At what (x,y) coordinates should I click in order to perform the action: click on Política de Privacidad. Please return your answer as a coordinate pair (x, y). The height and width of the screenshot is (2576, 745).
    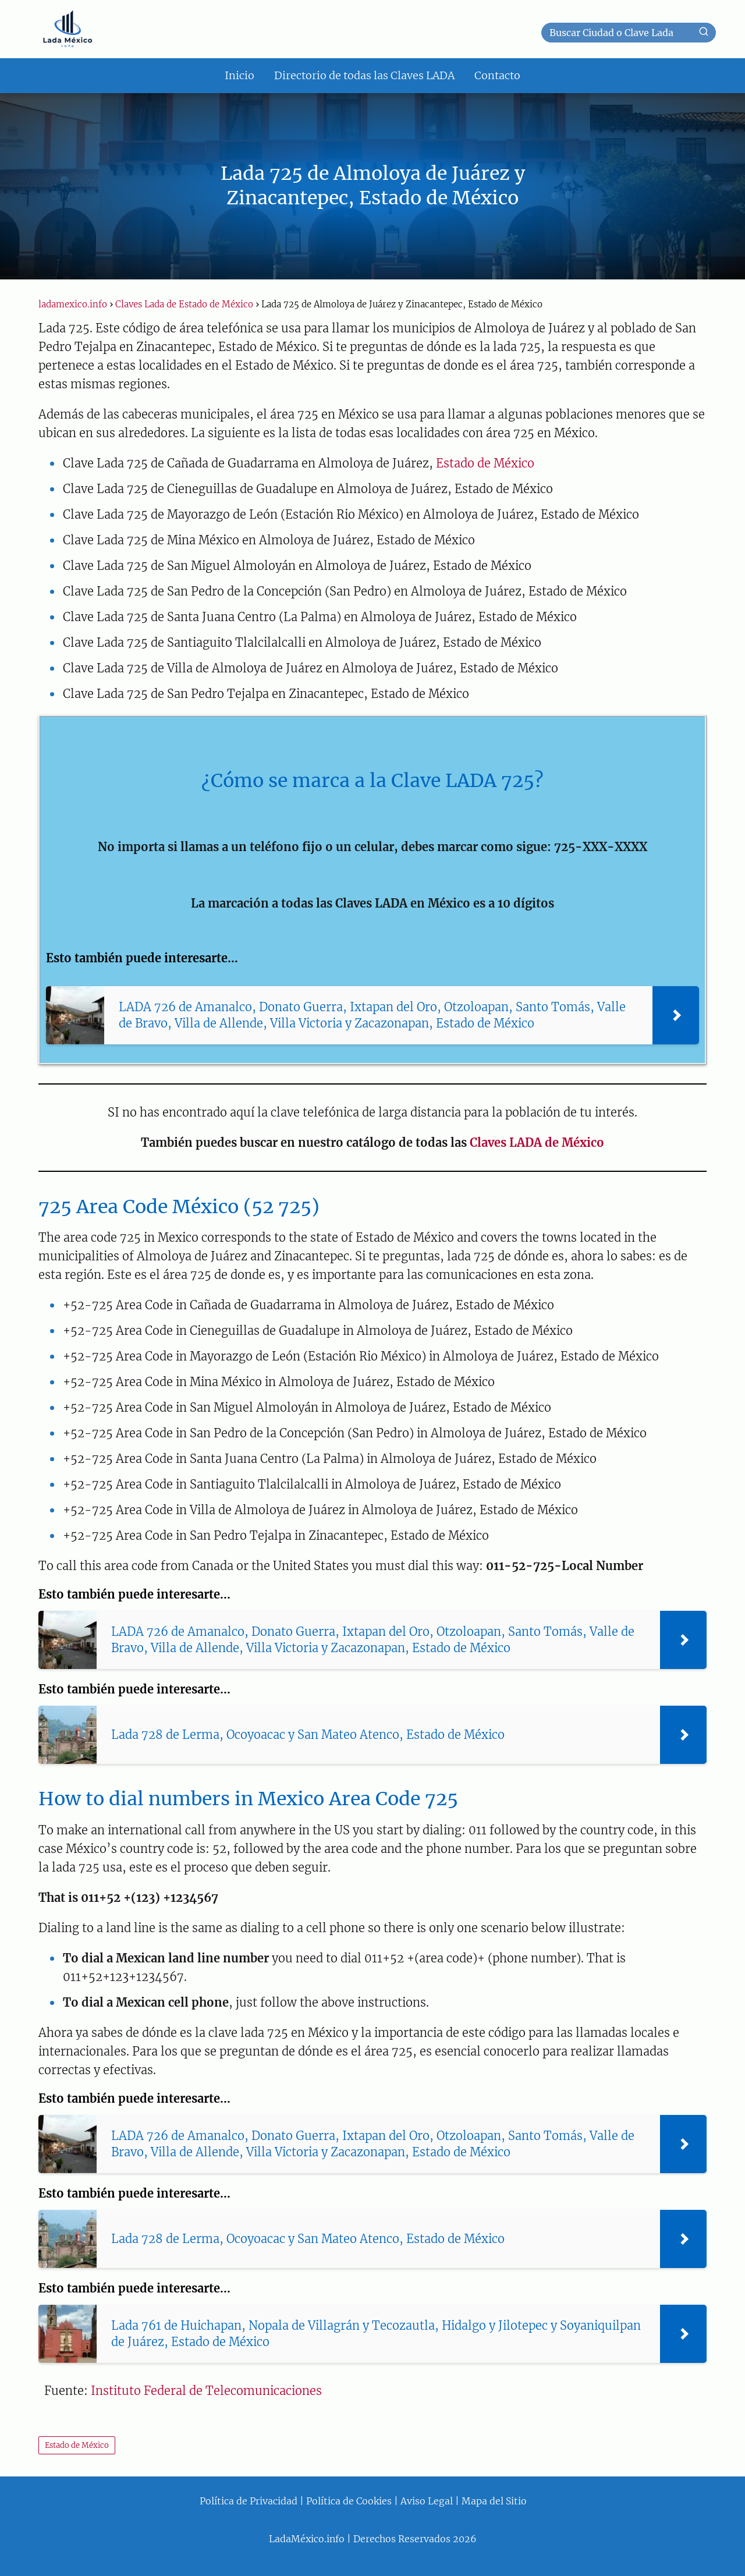
    Looking at the image, I should click on (248, 2501).